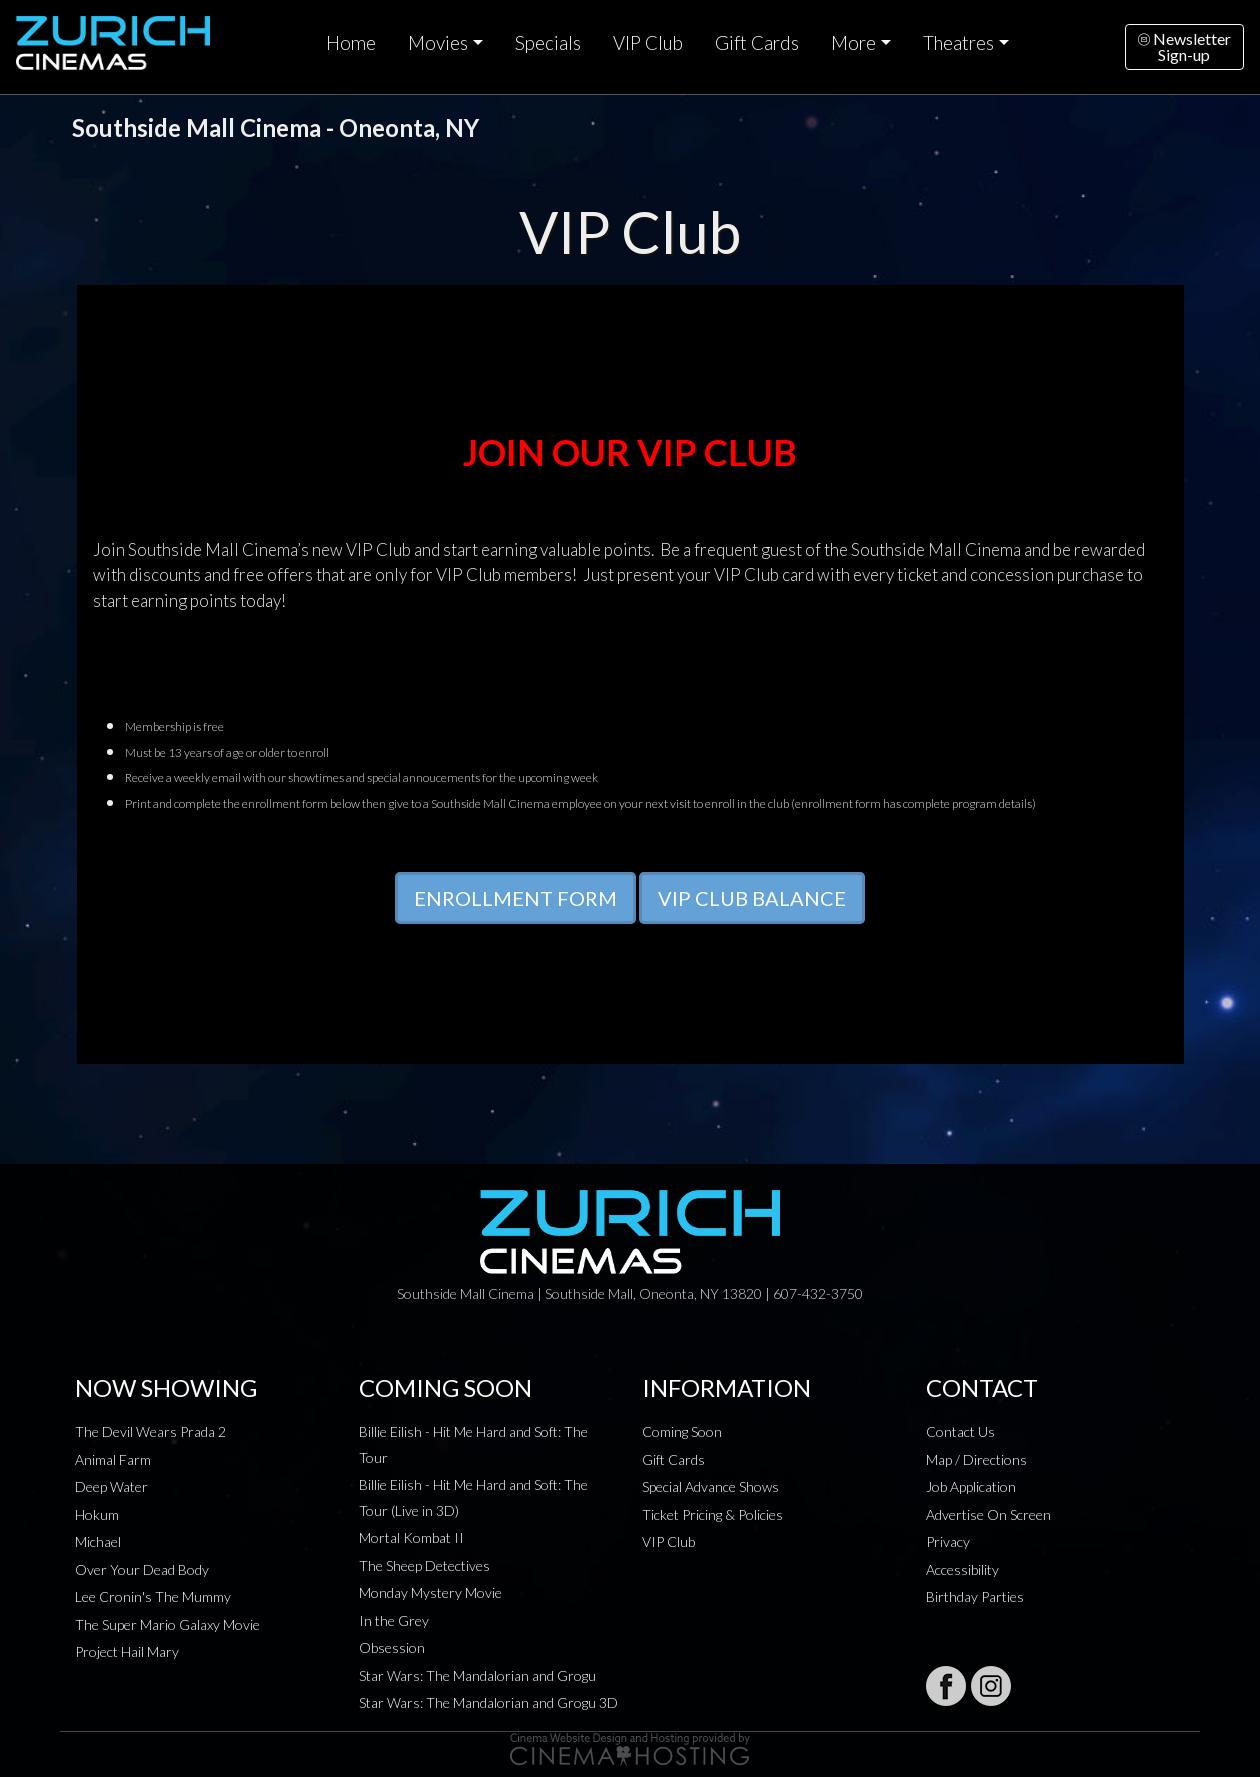 This screenshot has width=1260, height=1777. Describe the element at coordinates (648, 43) in the screenshot. I see `VIP Club` at that location.